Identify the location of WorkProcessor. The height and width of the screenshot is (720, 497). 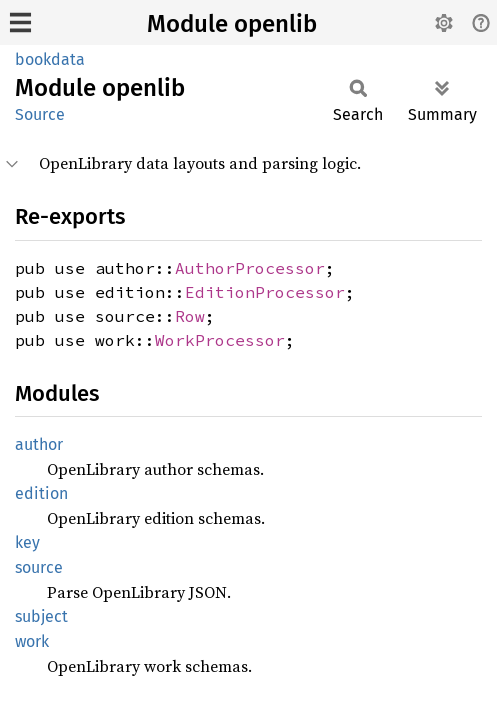
(220, 340).